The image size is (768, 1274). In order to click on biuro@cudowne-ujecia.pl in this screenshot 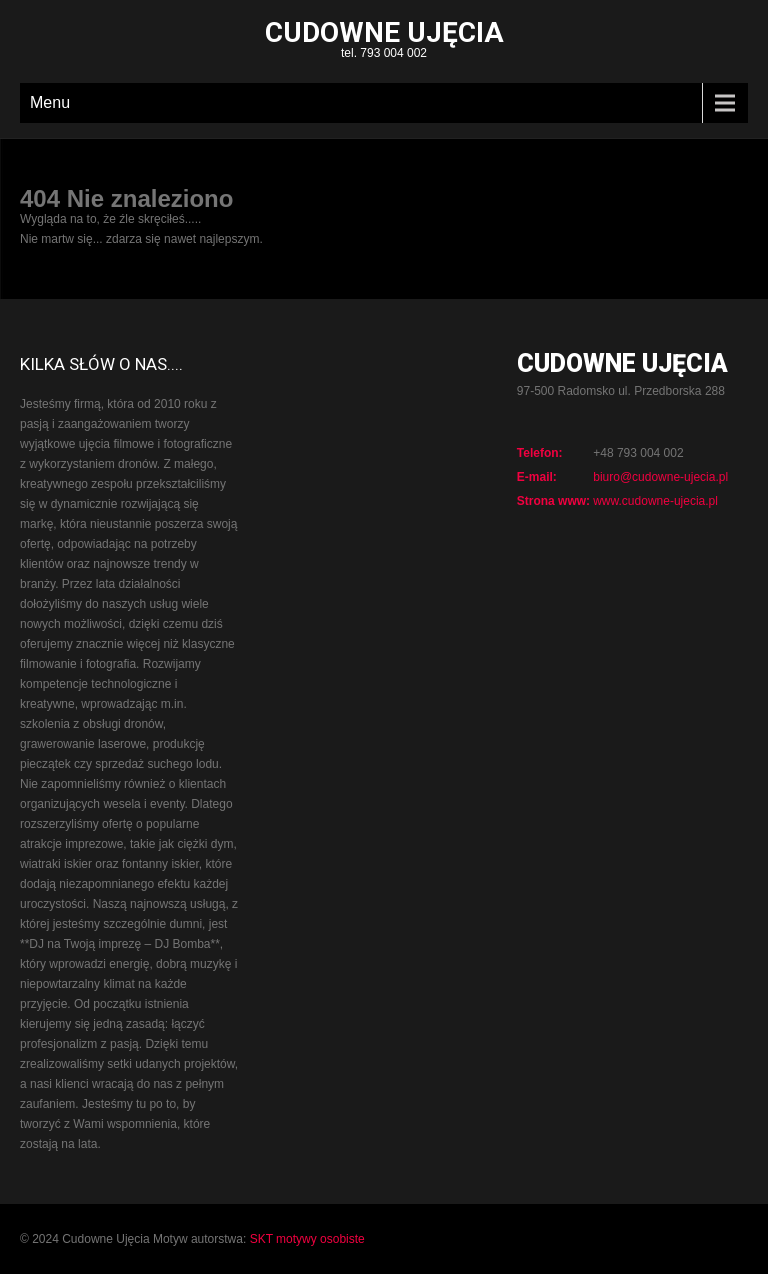, I will do `click(660, 477)`.